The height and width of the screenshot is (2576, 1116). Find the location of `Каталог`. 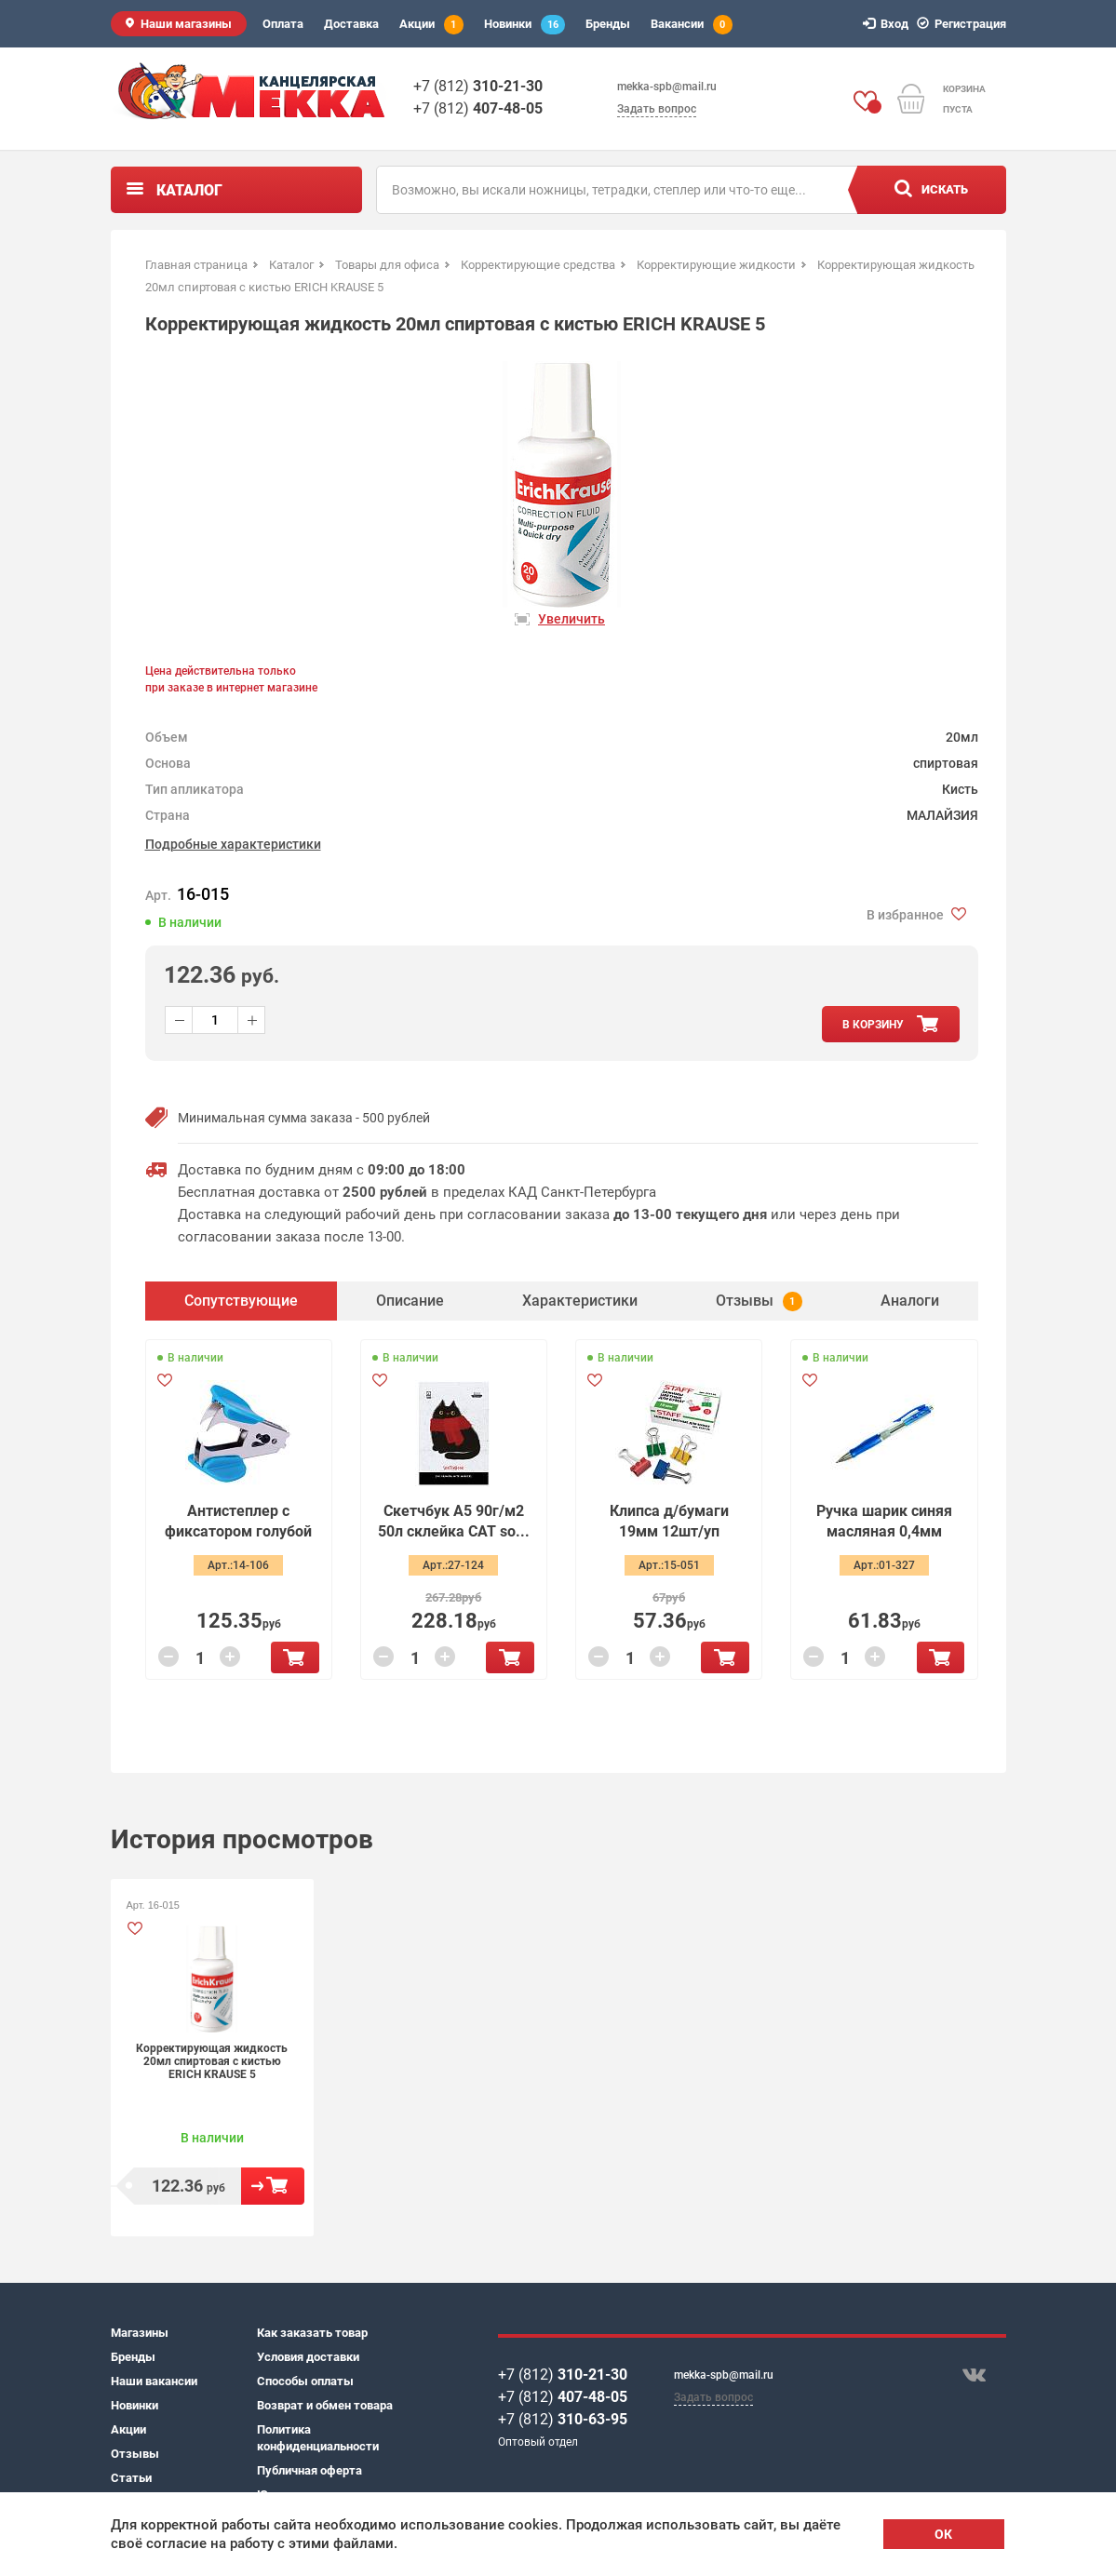

Каталог is located at coordinates (189, 190).